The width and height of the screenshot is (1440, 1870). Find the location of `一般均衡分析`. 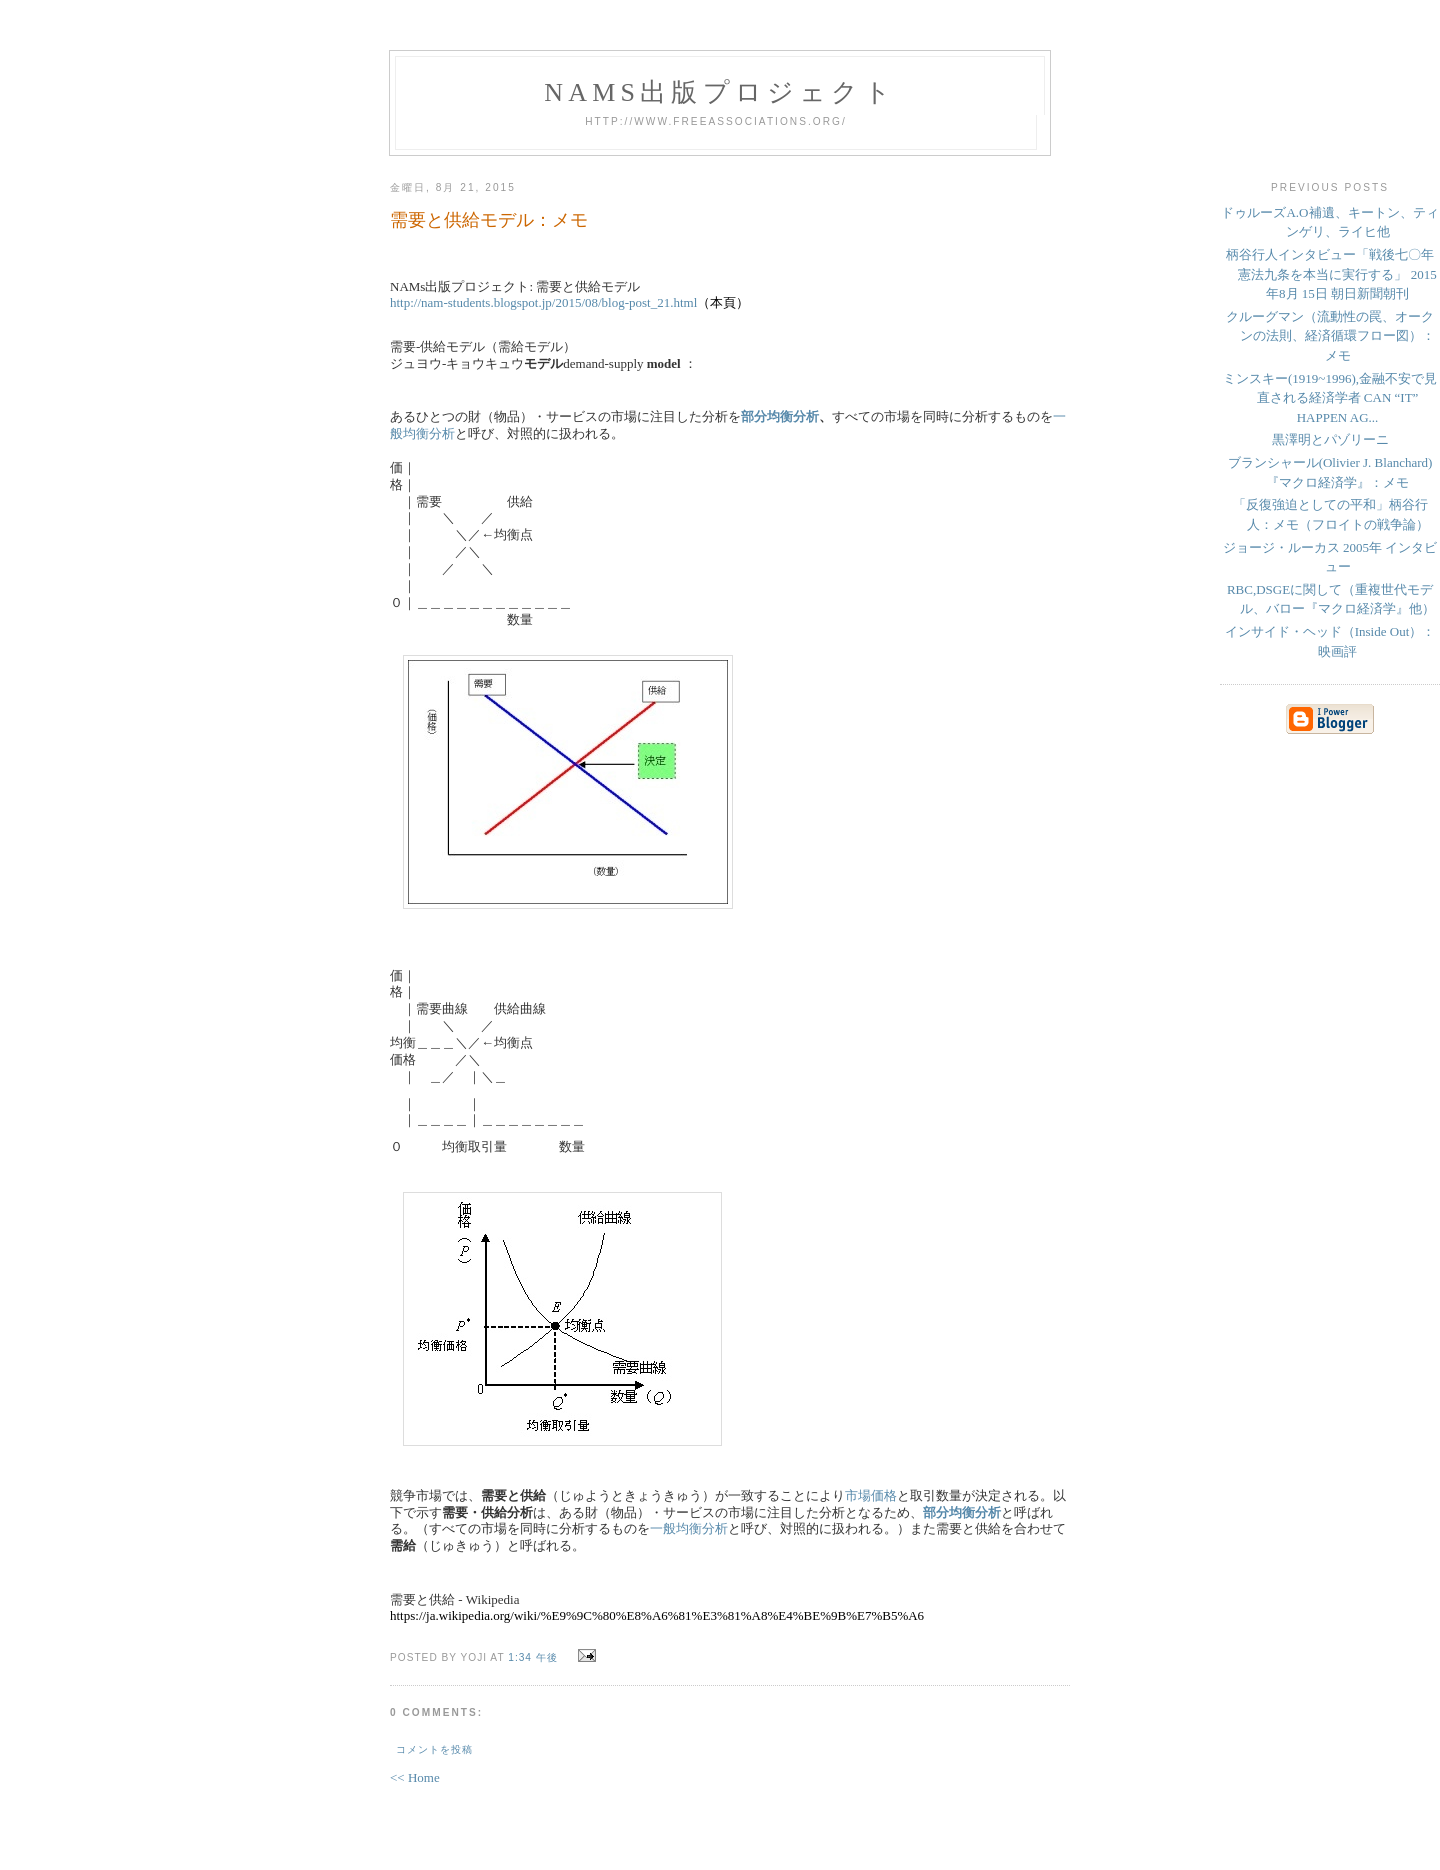

一般均衡分析 is located at coordinates (689, 1528).